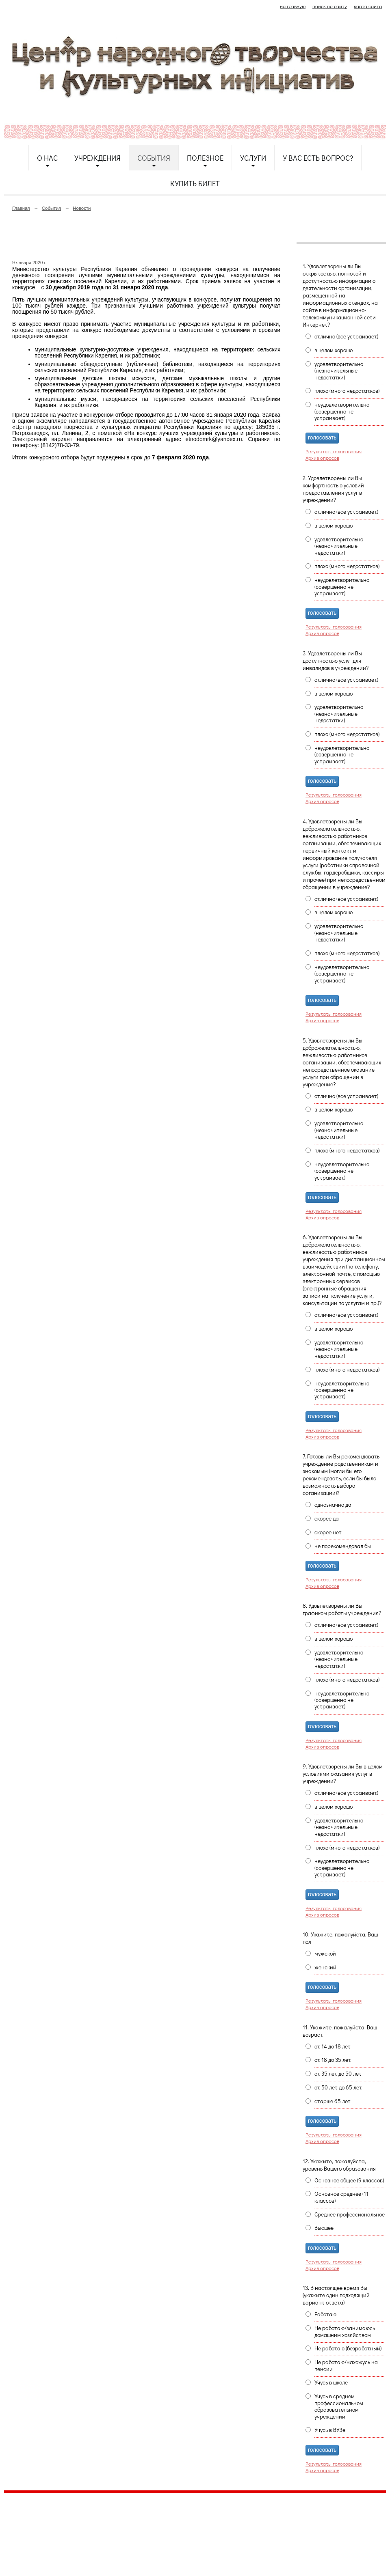  What do you see at coordinates (338, 370) in the screenshot?
I see `удовлетворительно (незначительные недостатки)` at bounding box center [338, 370].